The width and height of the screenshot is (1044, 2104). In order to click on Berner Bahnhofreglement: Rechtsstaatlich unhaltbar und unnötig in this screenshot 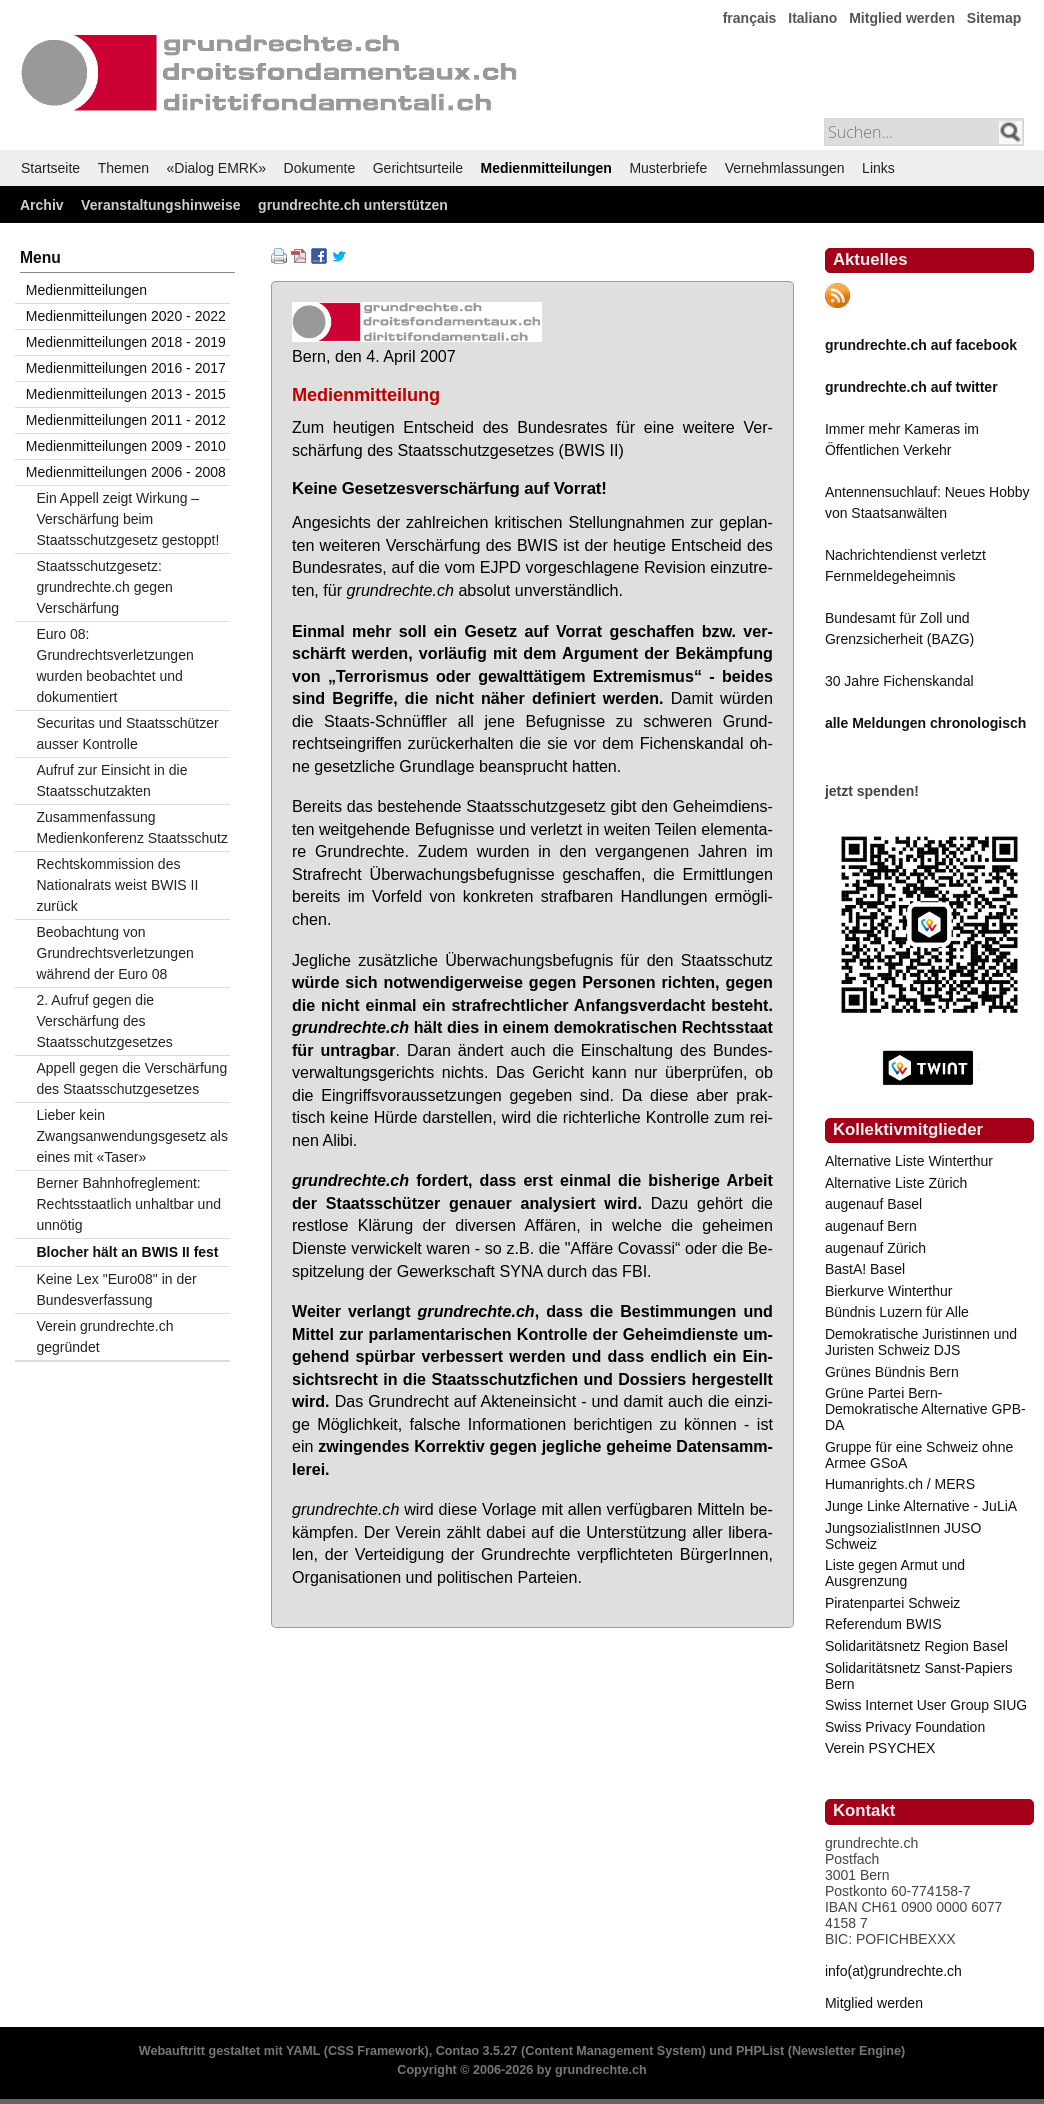, I will do `click(129, 1204)`.